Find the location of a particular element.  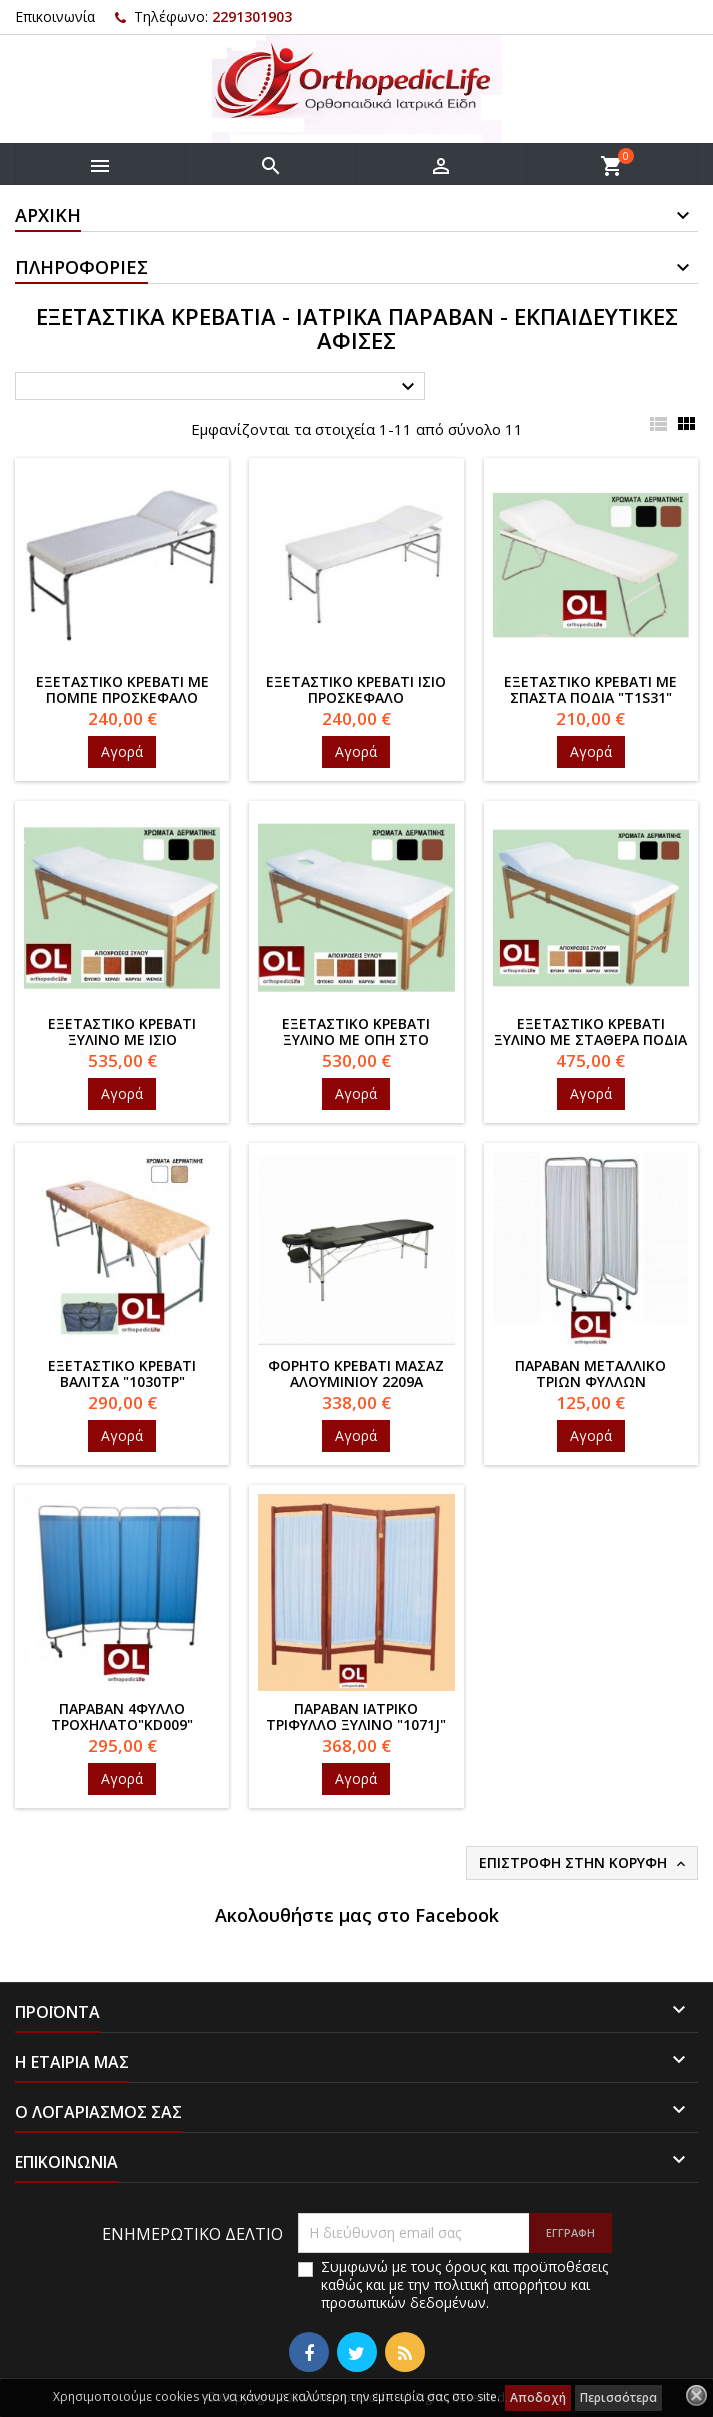

Παραβάν μεταλλικό τριών φύλλων τροχήλατο"1071" is located at coordinates (590, 1381).